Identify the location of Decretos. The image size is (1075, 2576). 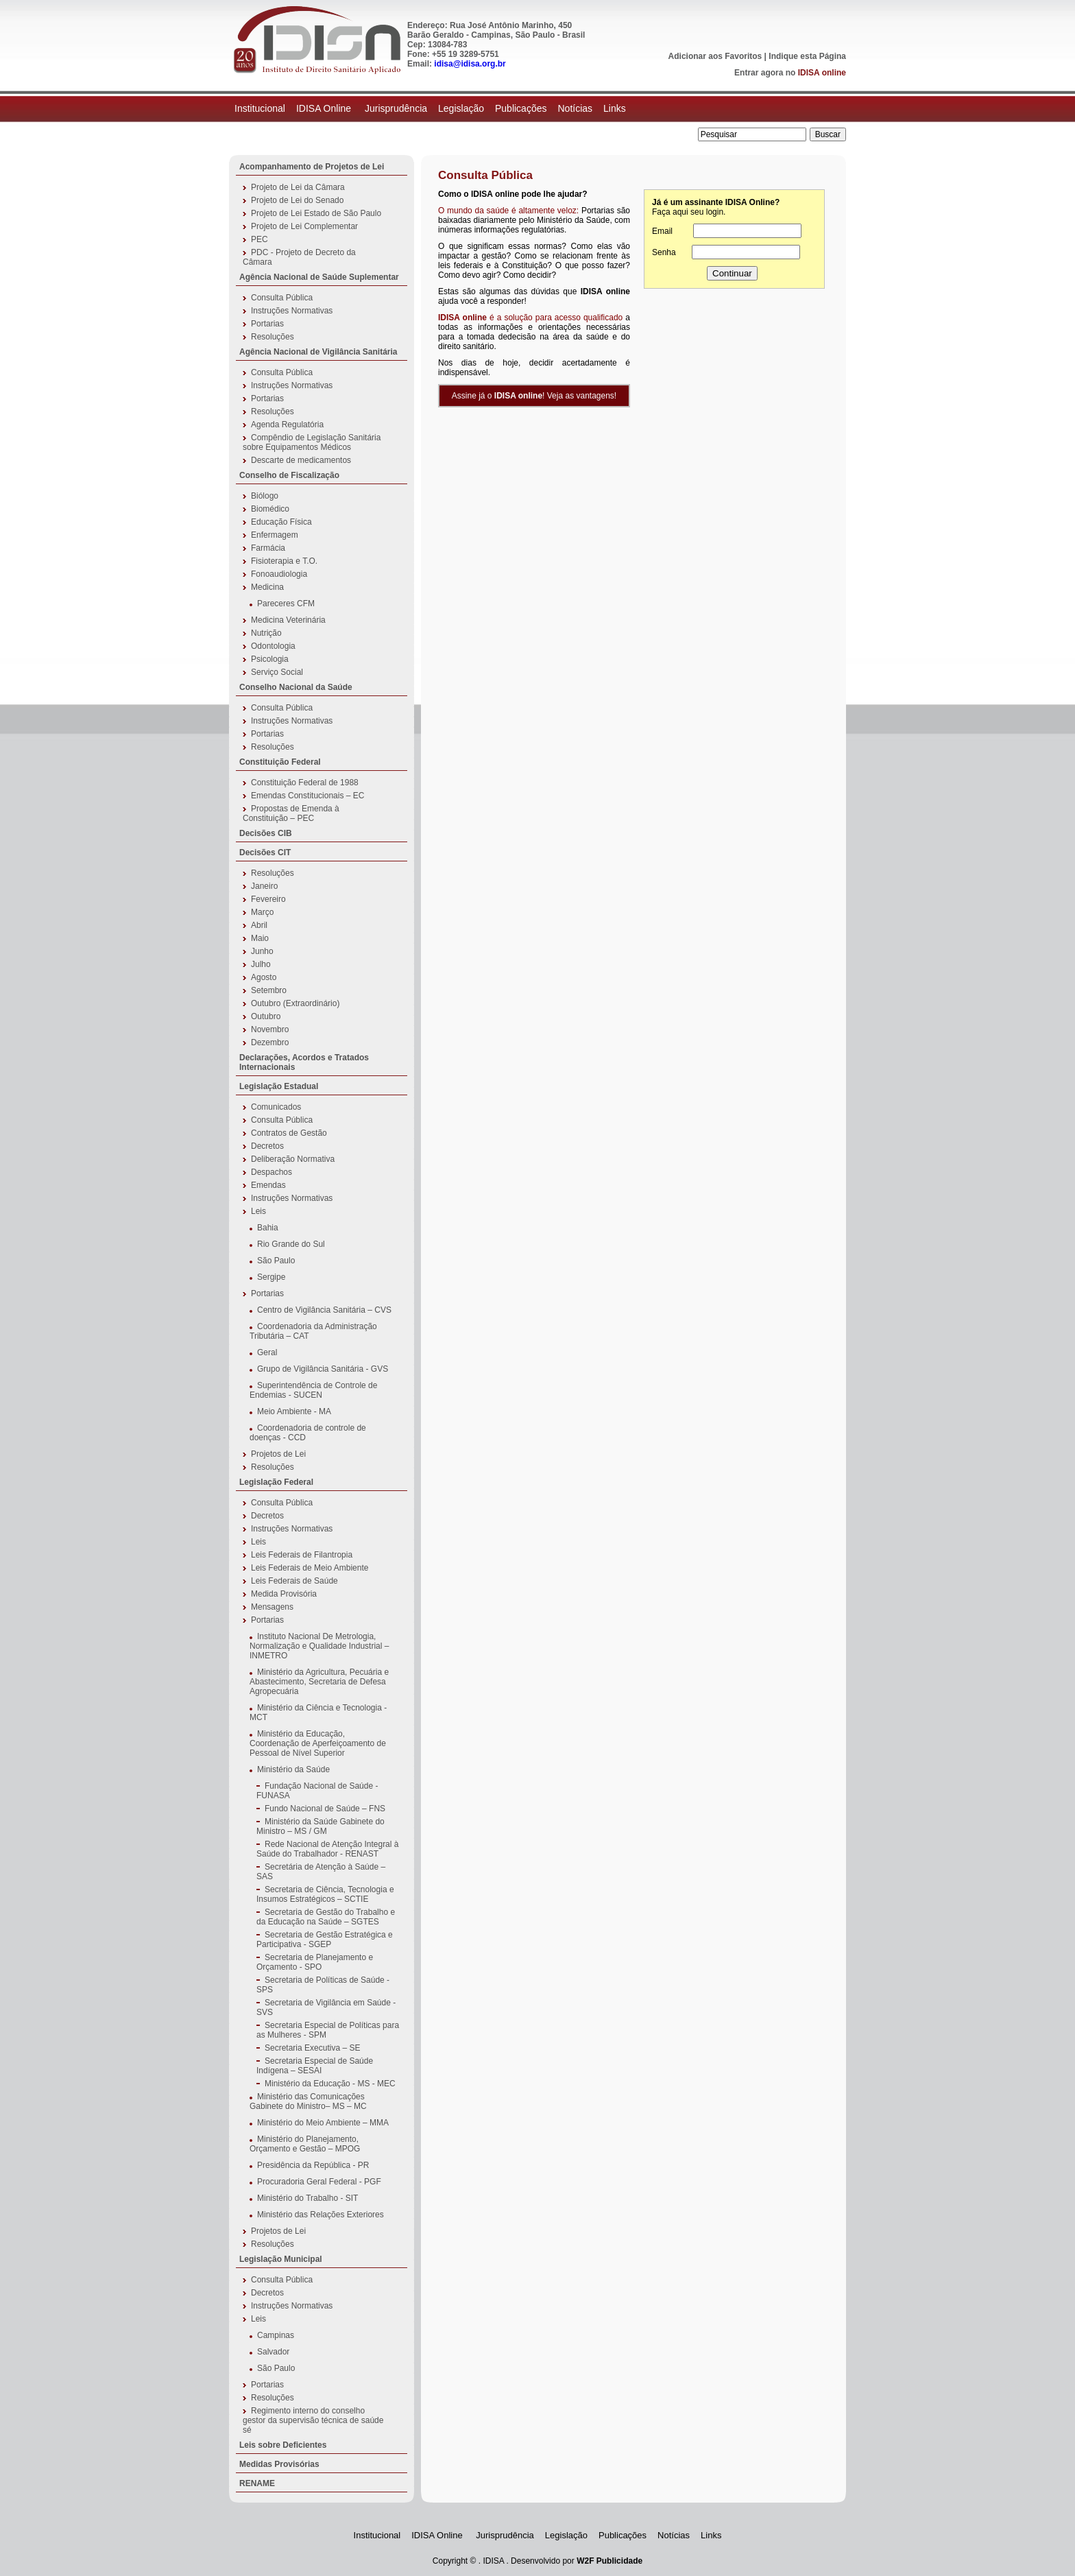
(267, 1146).